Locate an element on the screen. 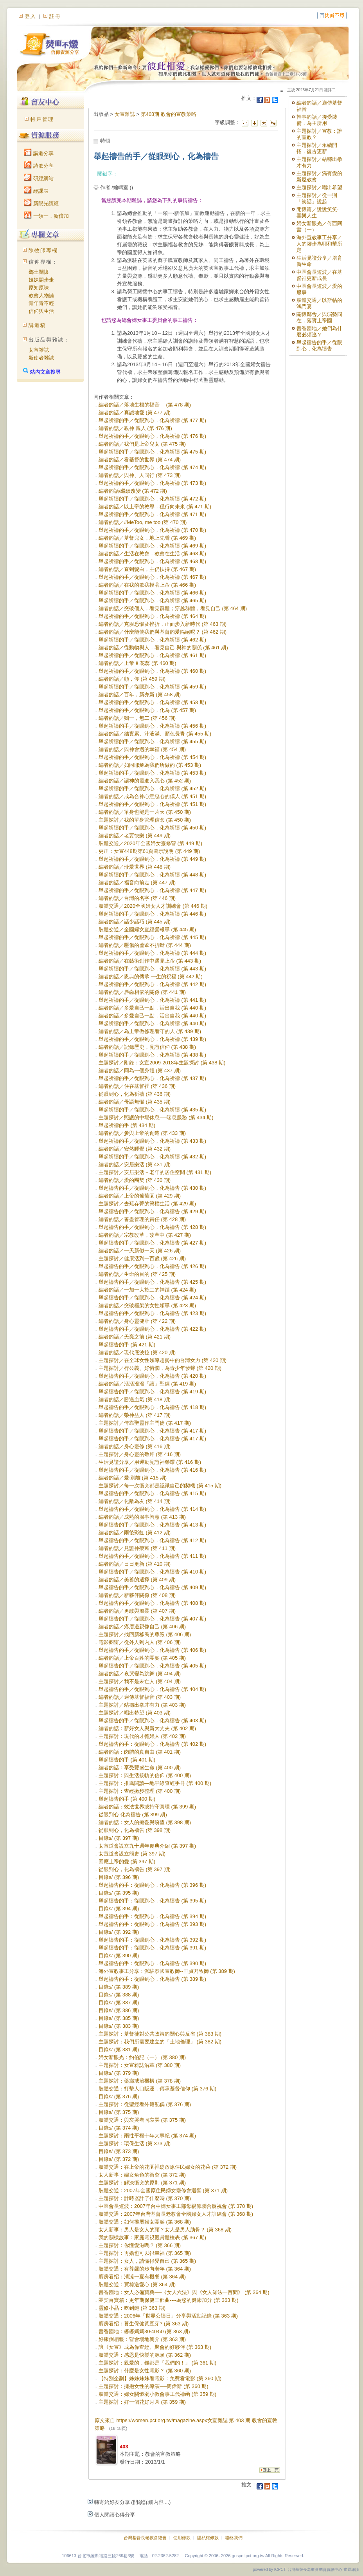 Image resolution: width=363 pixels, height=2576 pixels. 舉起禱告的手／從眼到心，化為禱告 (第 424 期) is located at coordinates (152, 1298).